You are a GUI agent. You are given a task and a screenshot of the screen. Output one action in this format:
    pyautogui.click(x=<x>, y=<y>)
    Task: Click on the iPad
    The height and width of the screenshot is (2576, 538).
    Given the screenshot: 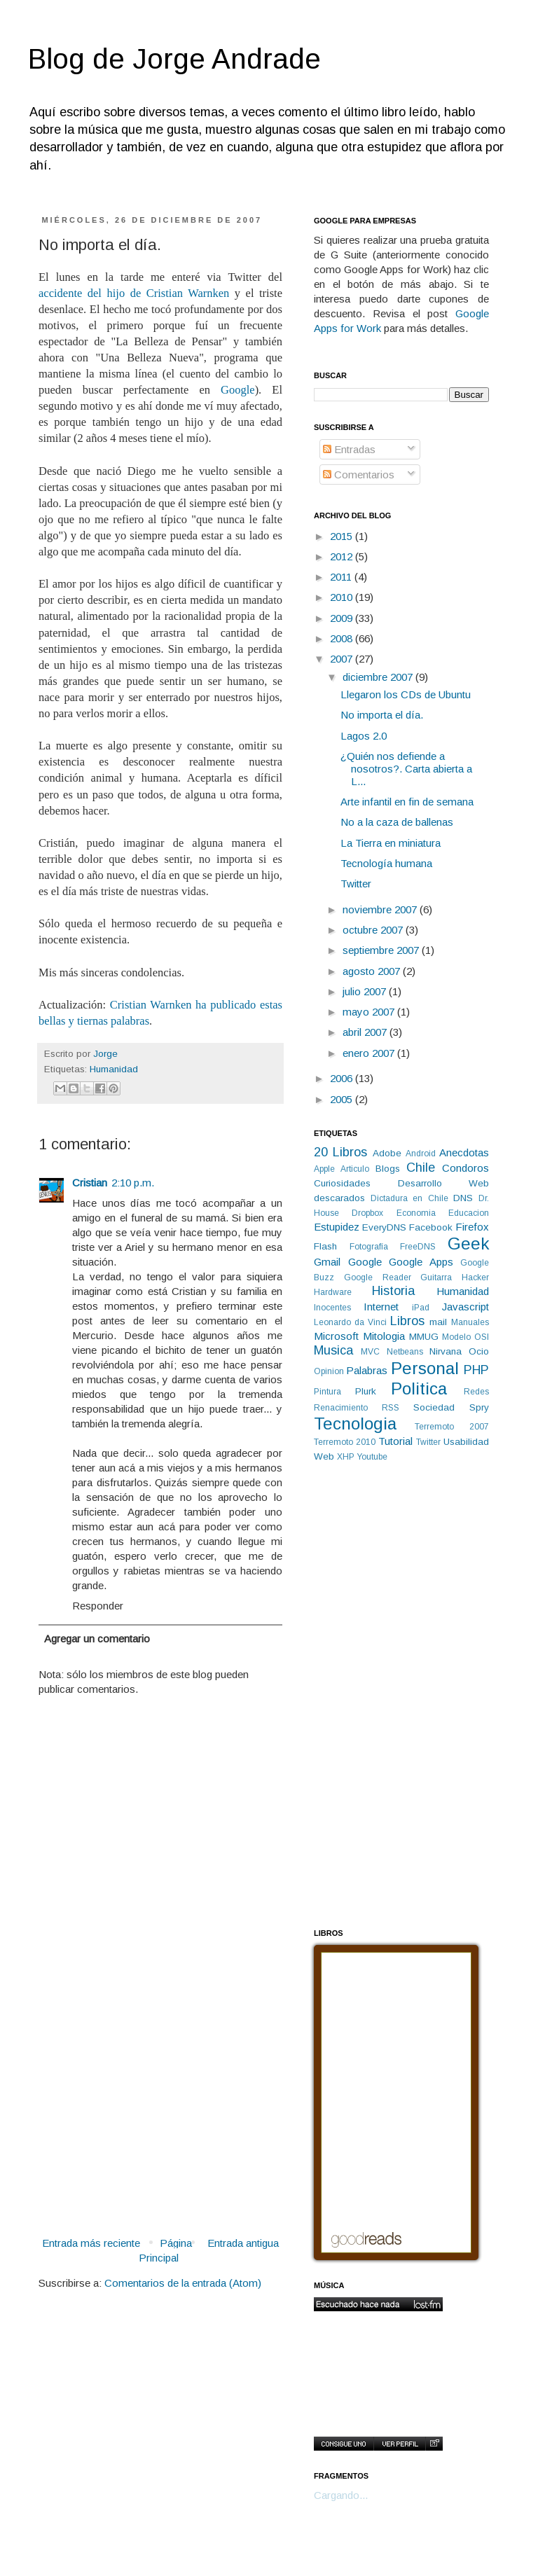 What is the action you would take?
    pyautogui.click(x=420, y=1308)
    